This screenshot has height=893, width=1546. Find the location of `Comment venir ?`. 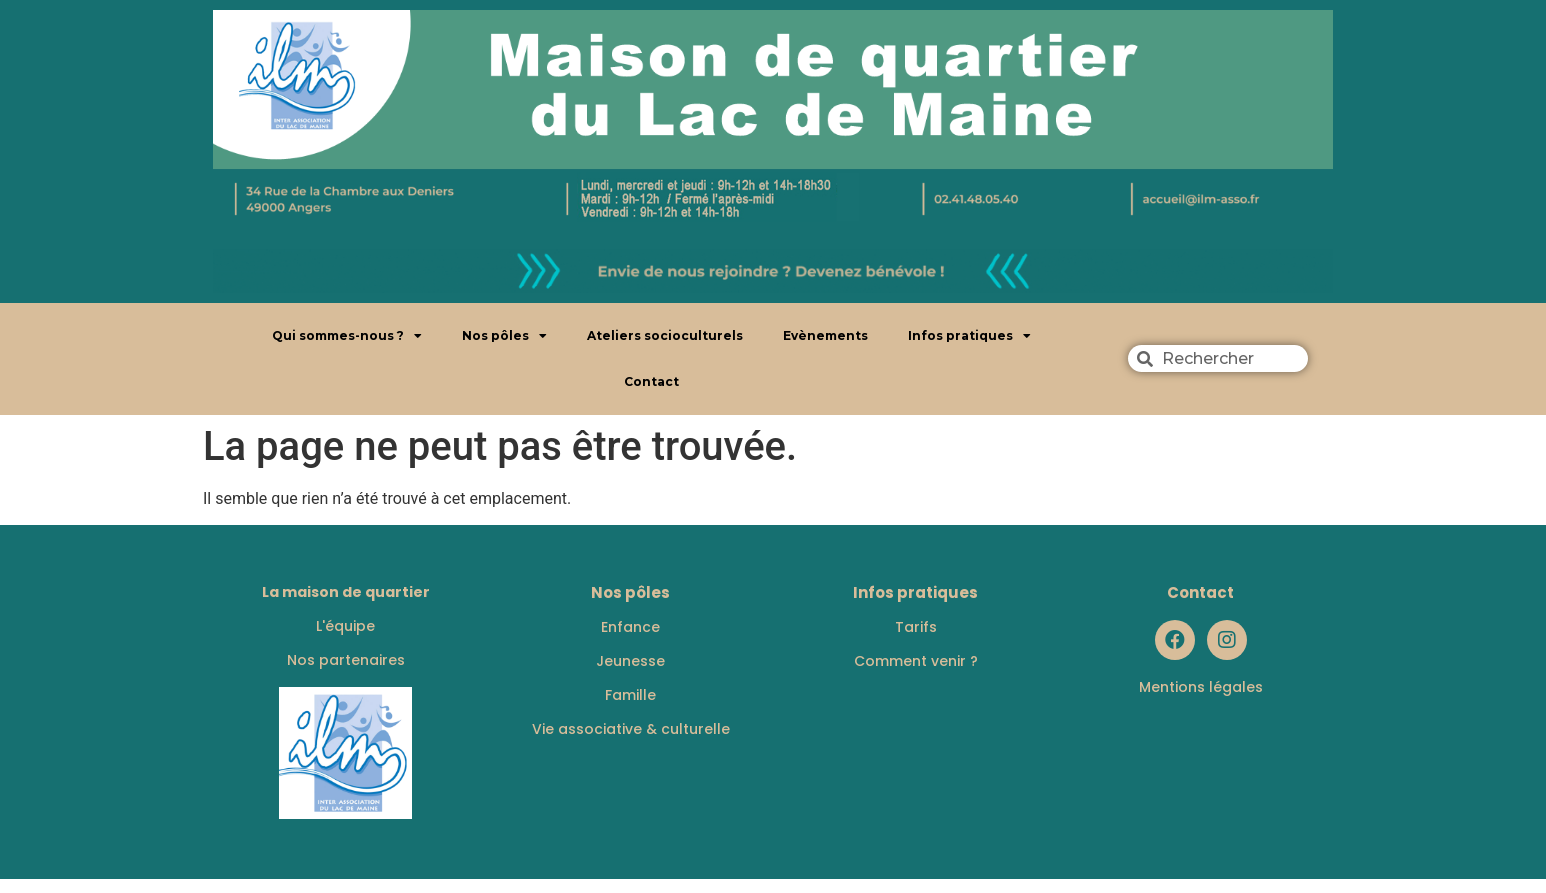

Comment venir ? is located at coordinates (916, 661).